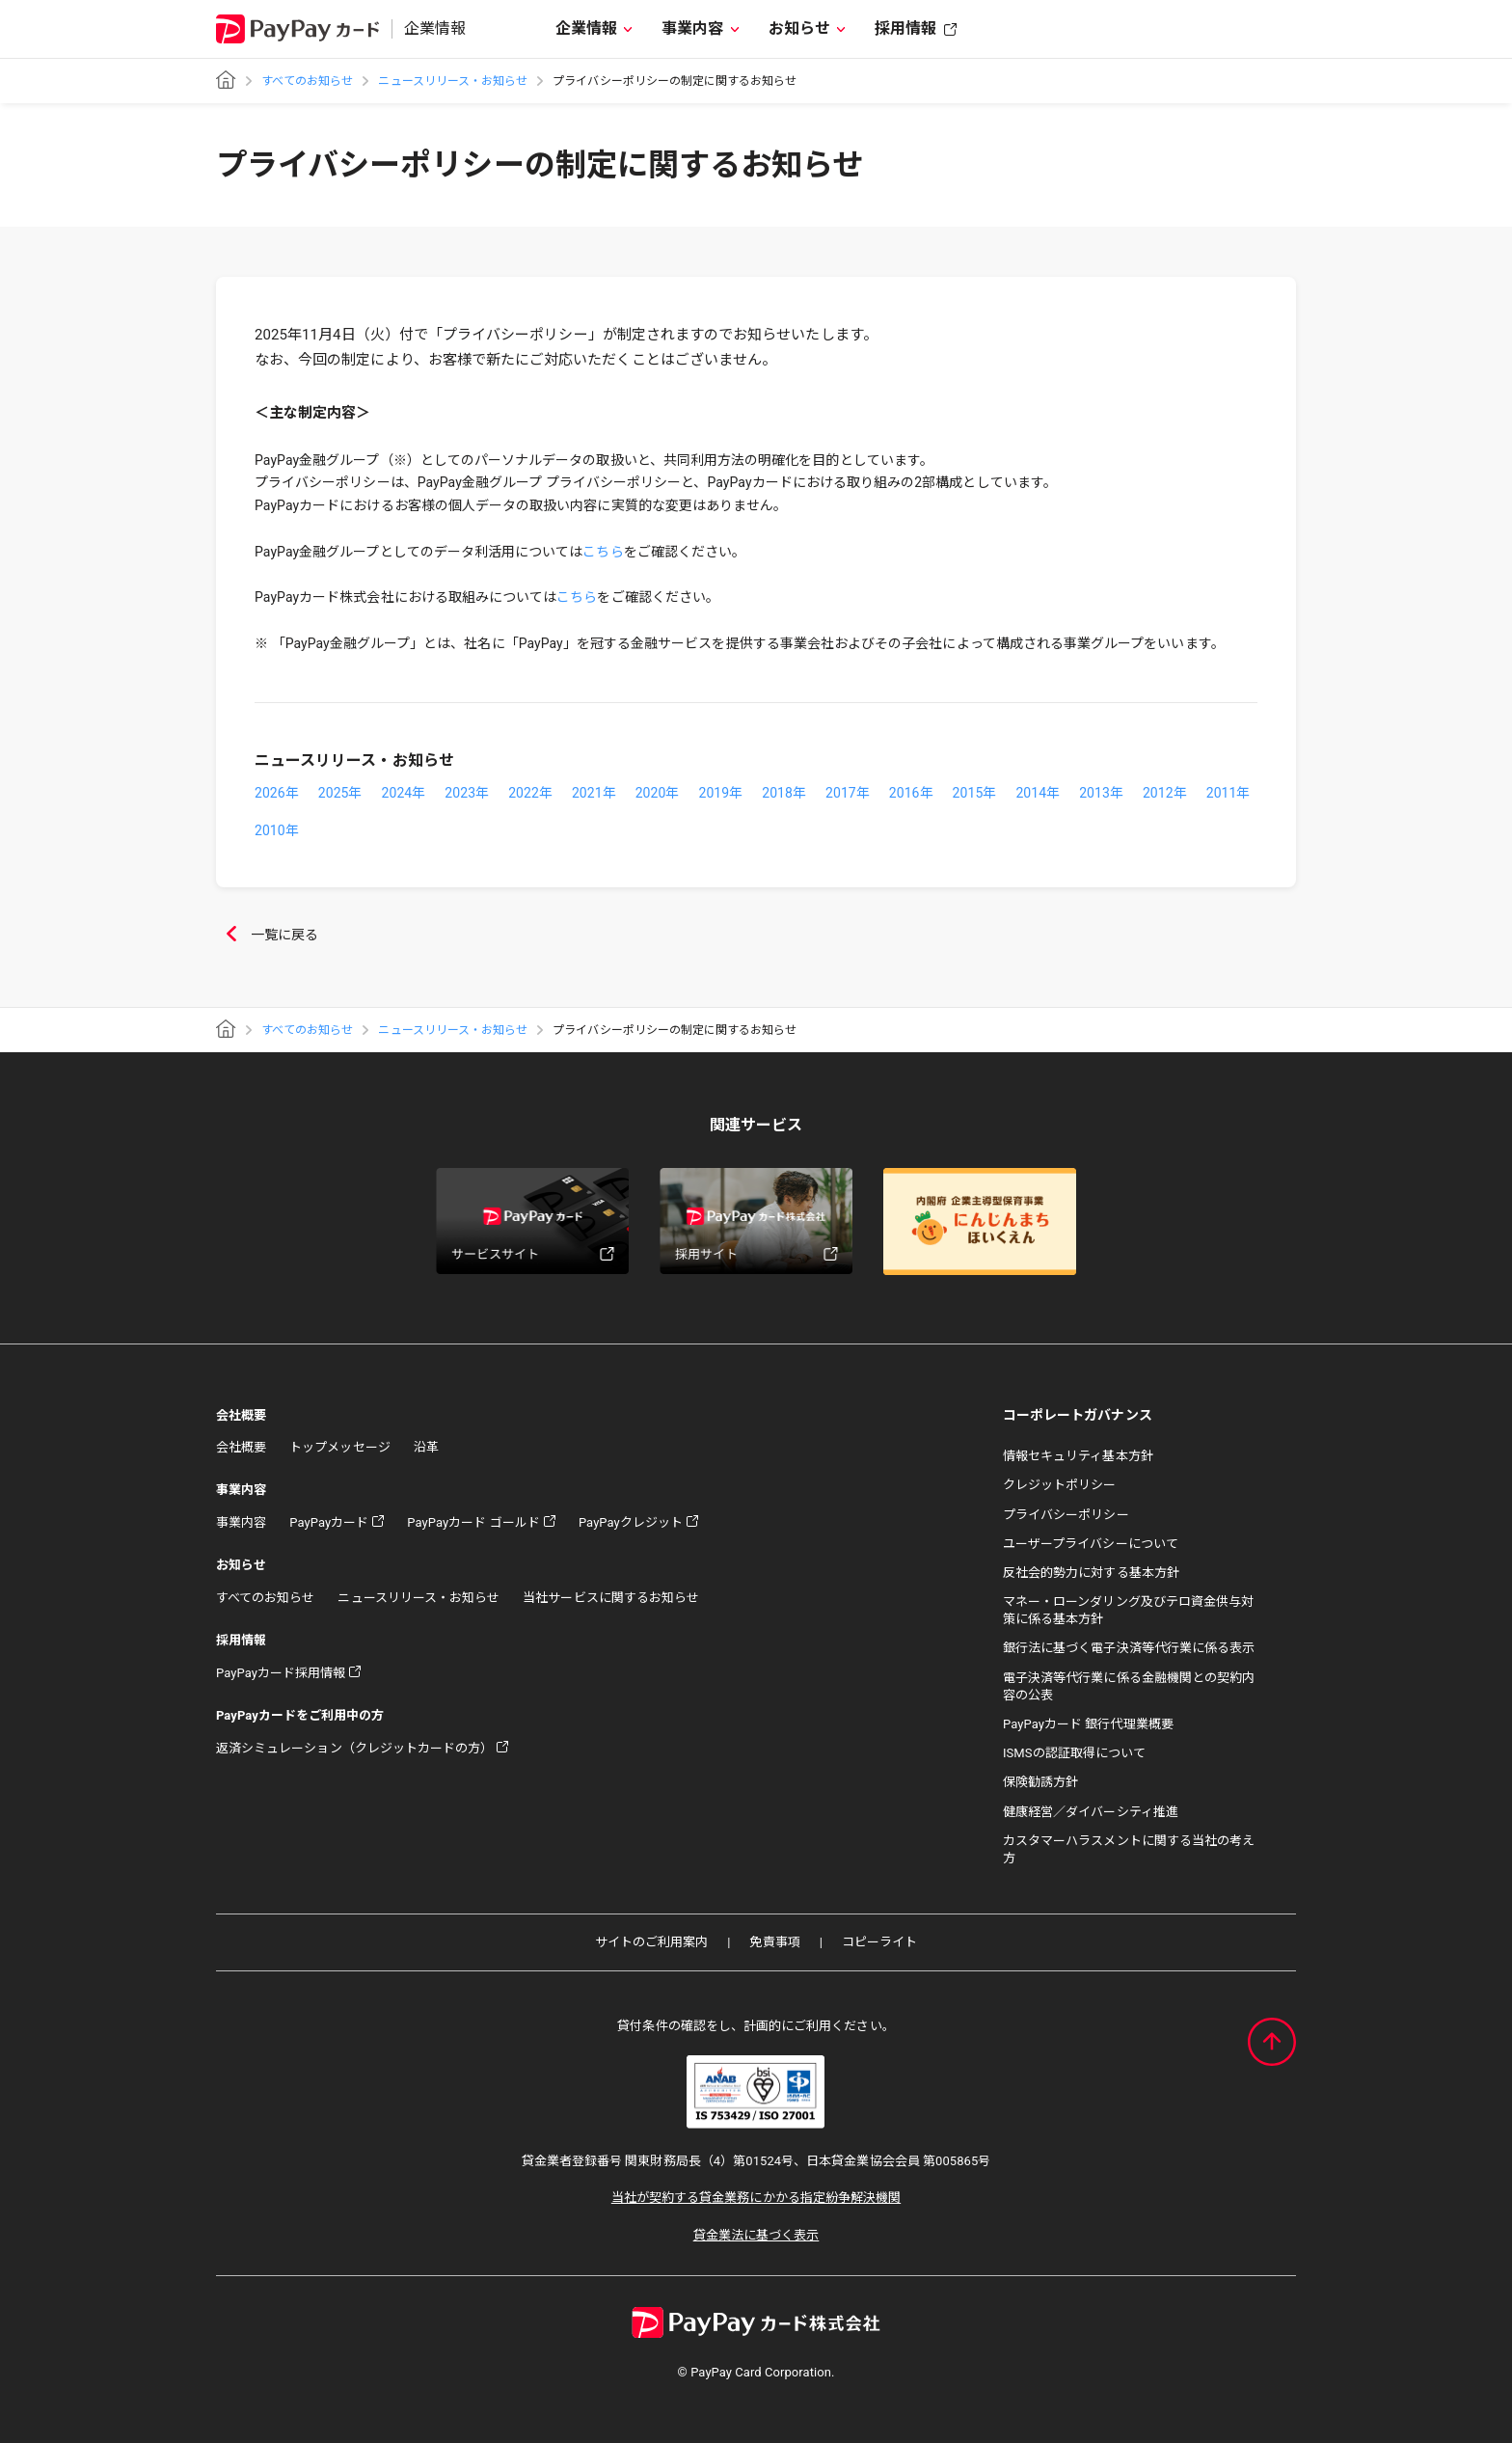 This screenshot has width=1512, height=2443. I want to click on 2020年, so click(657, 793).